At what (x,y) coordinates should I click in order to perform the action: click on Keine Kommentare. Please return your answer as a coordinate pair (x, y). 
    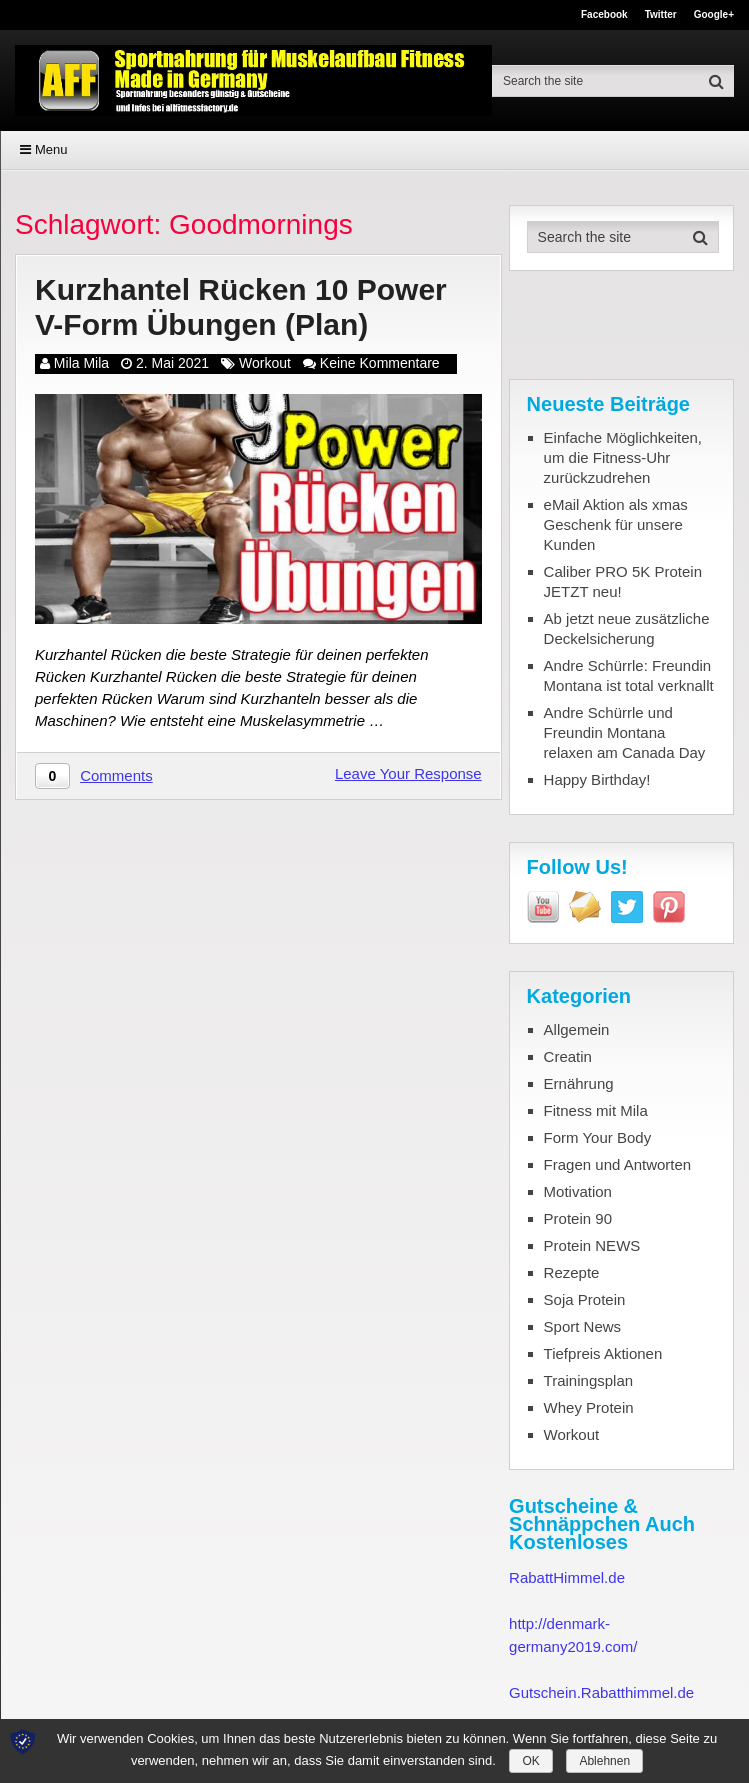
    Looking at the image, I should click on (380, 363).